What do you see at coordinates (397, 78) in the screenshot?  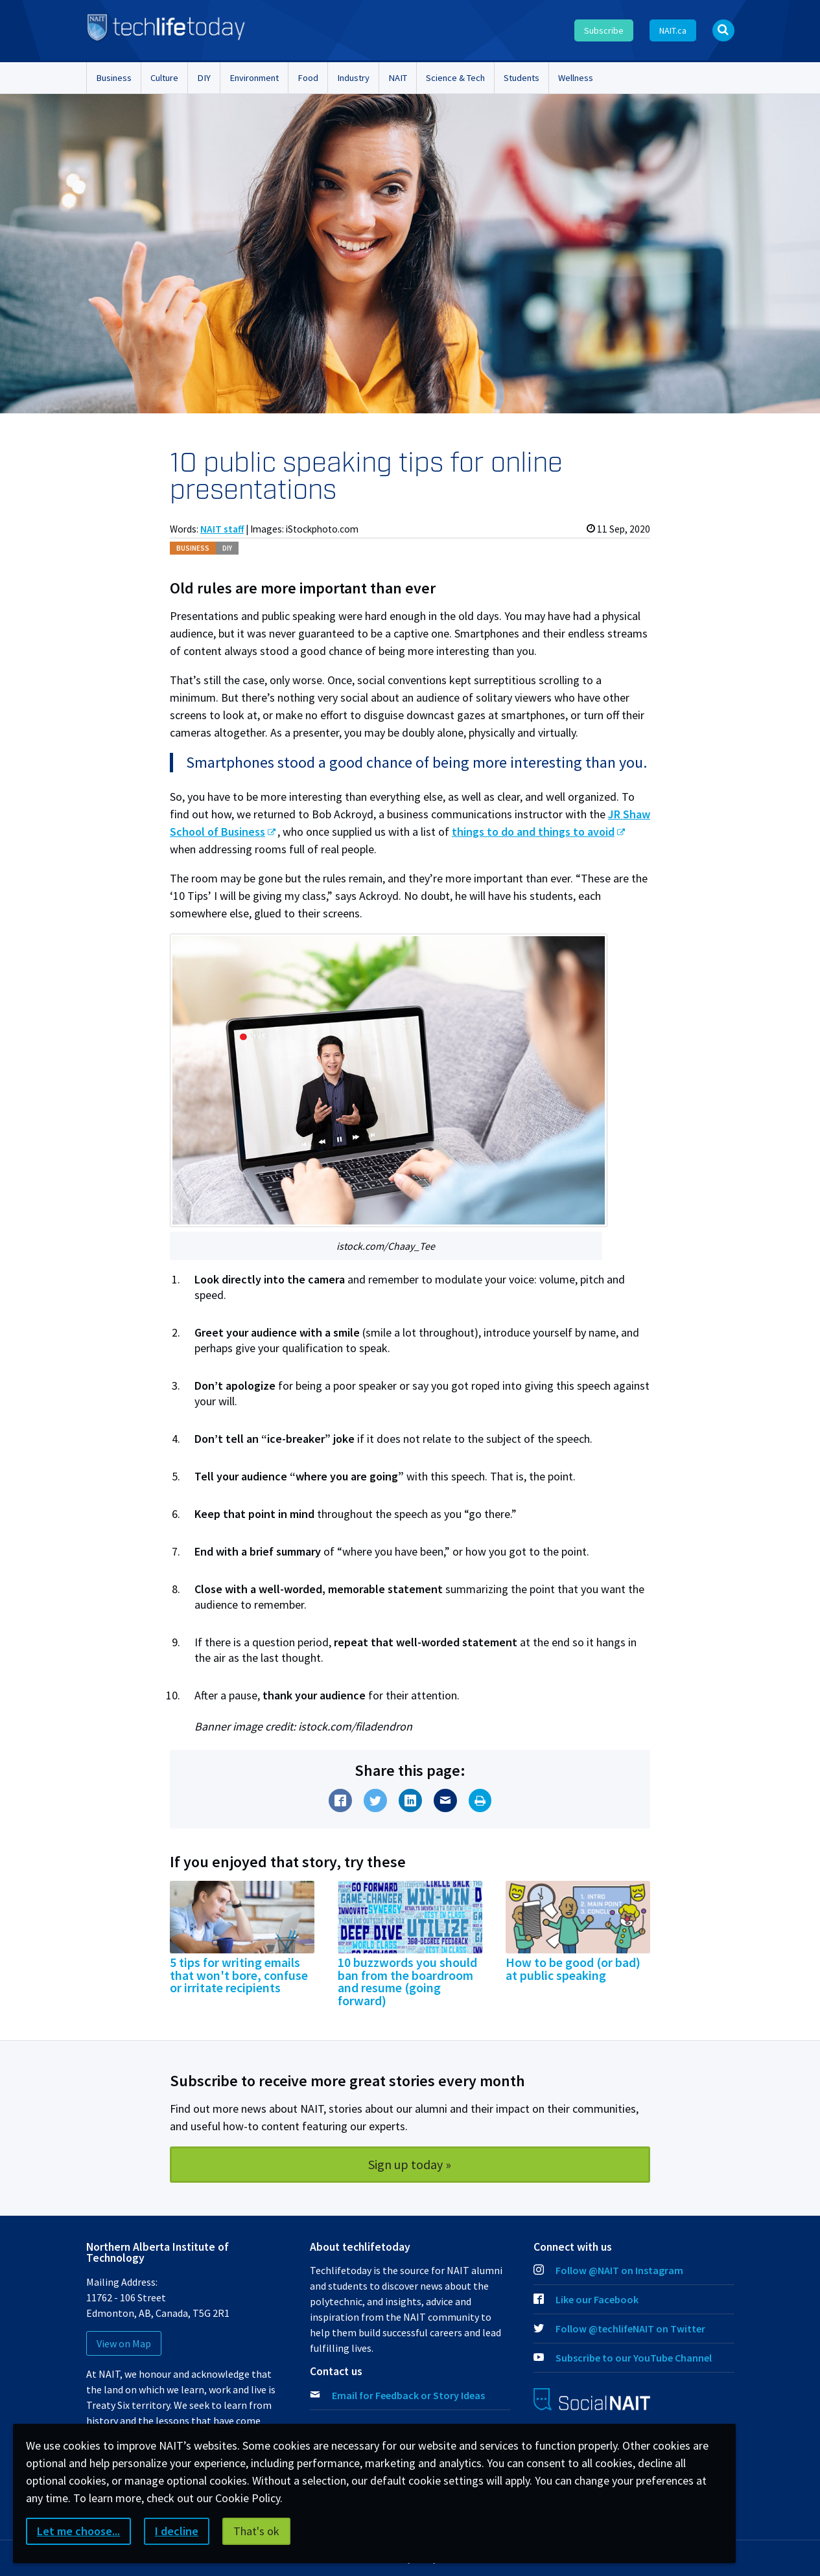 I see `NAIT` at bounding box center [397, 78].